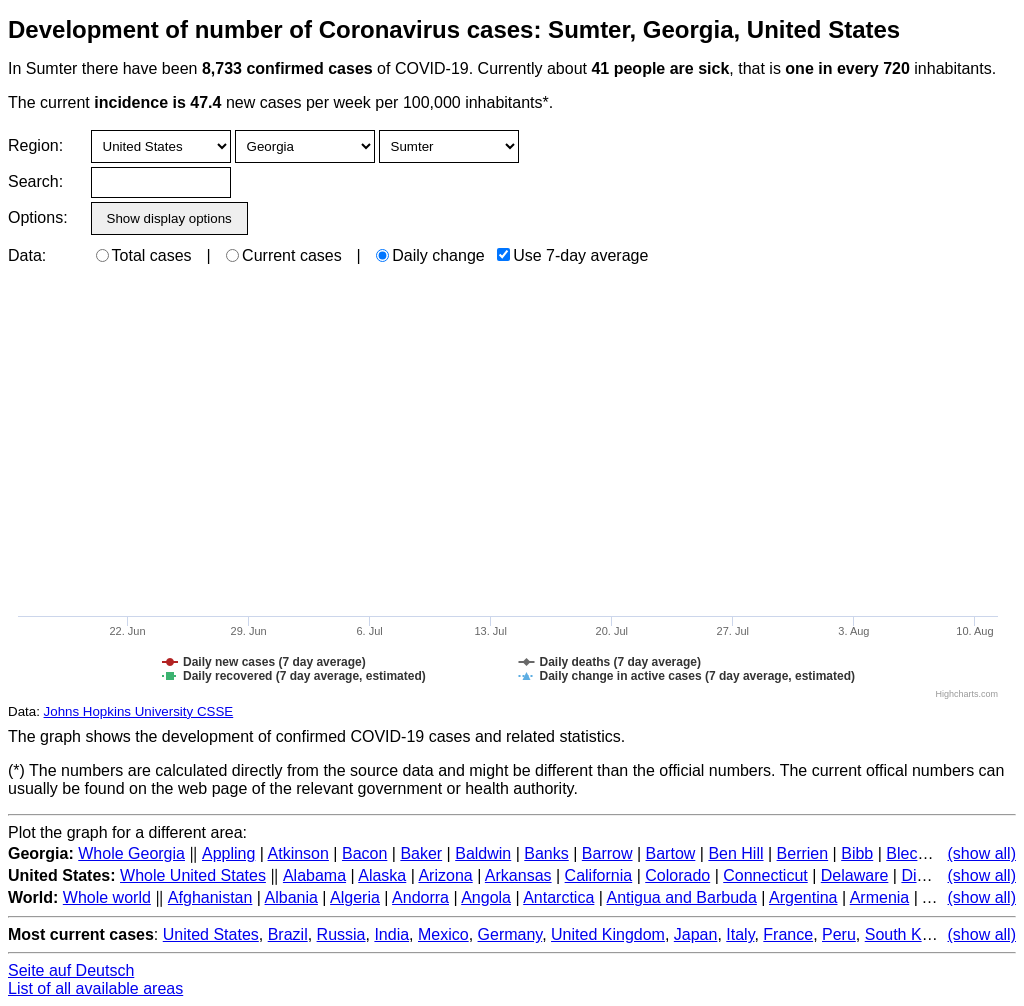 This screenshot has height=1006, width=1024. Describe the element at coordinates (35, 145) in the screenshot. I see `Region:` at that location.